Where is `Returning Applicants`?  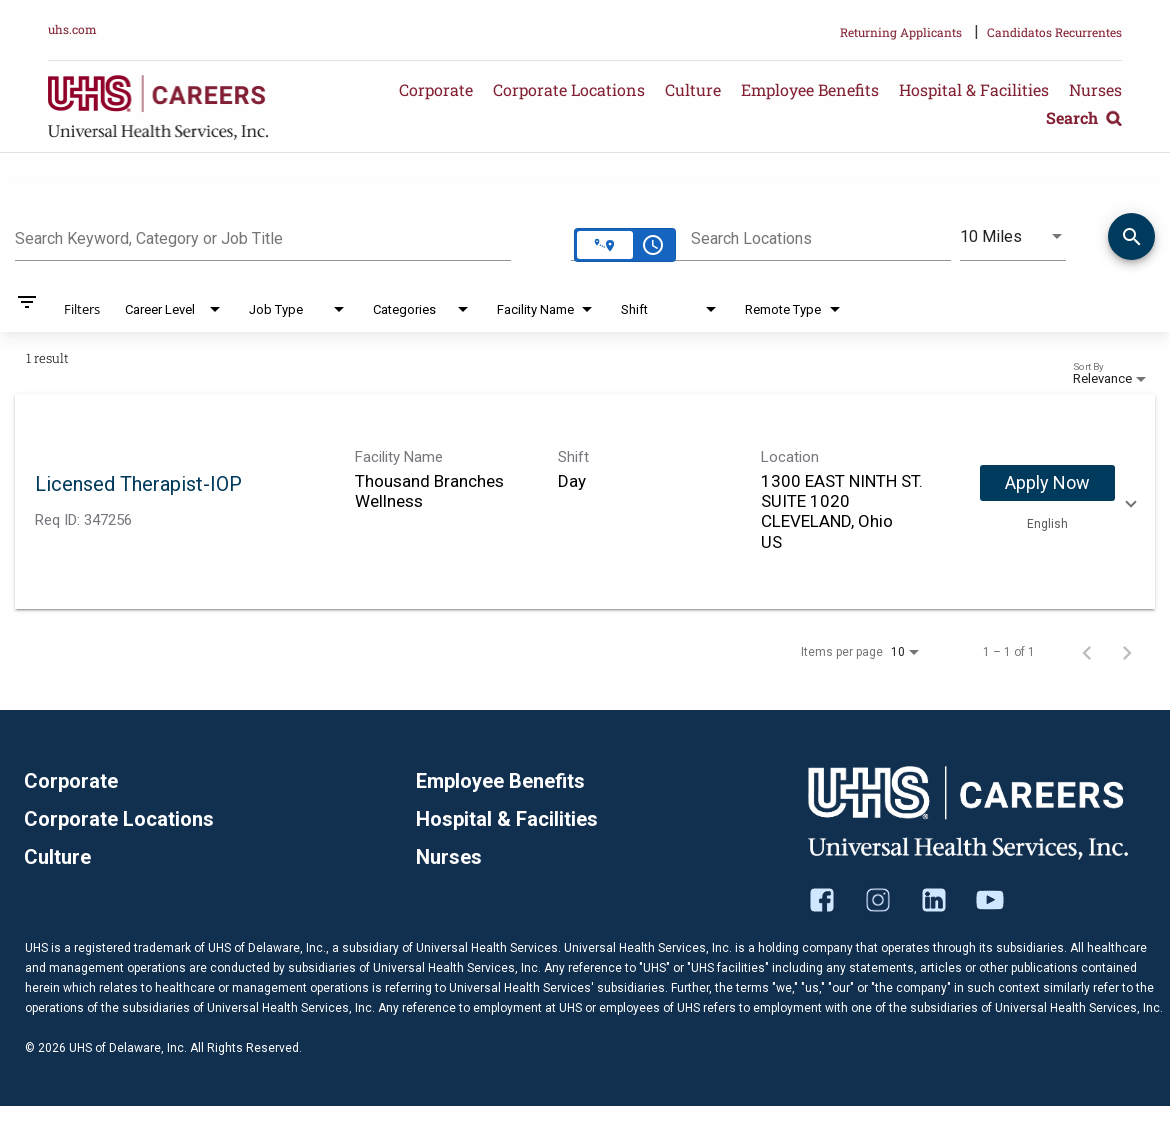 Returning Applicants is located at coordinates (901, 32).